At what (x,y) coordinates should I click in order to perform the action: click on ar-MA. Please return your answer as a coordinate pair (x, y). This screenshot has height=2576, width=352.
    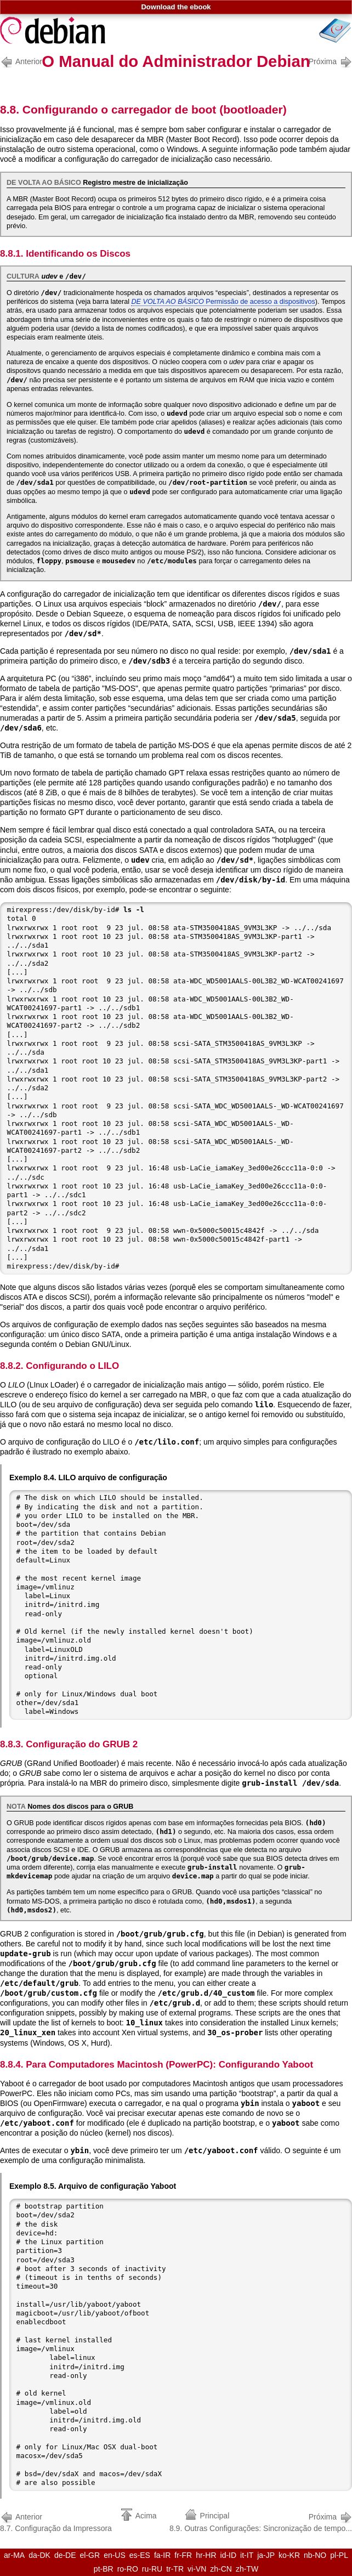
    Looking at the image, I should click on (14, 2555).